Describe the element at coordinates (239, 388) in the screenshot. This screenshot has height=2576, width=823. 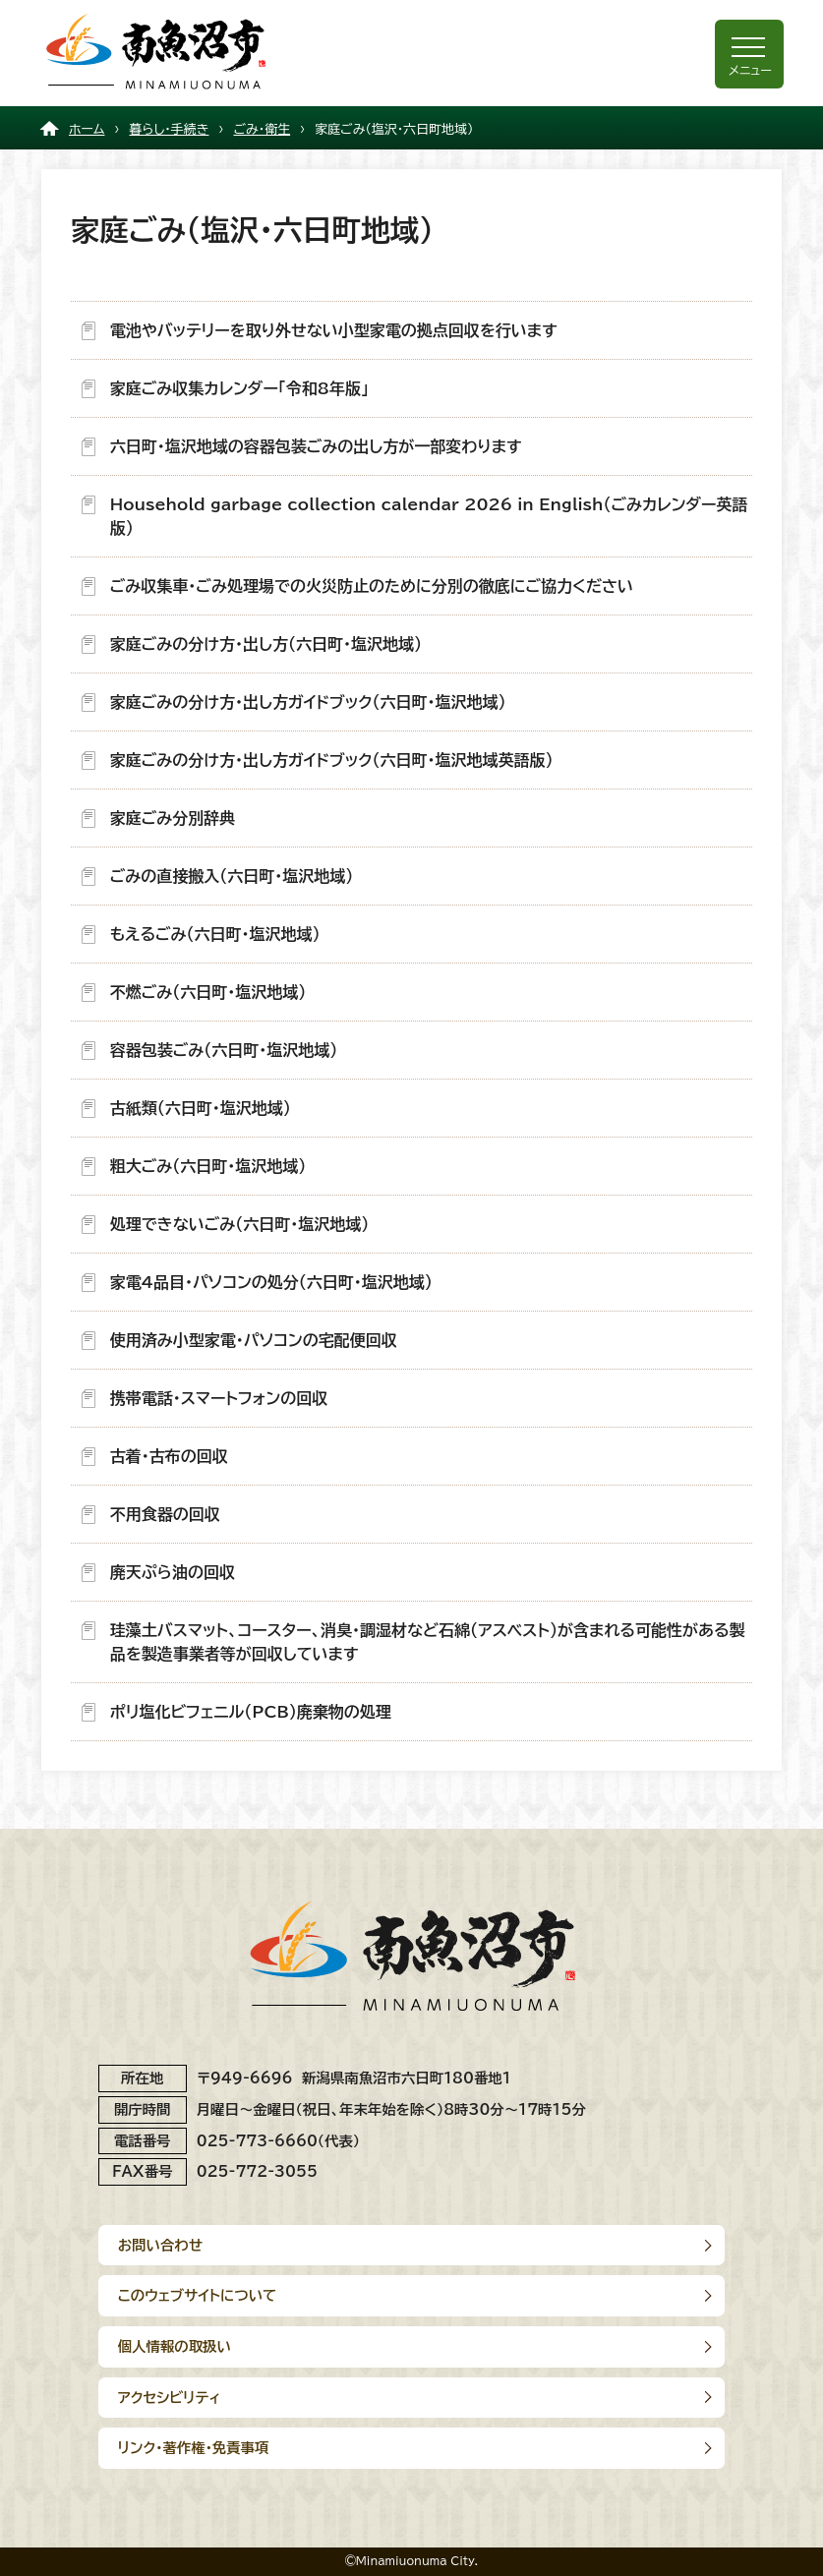
I see `家庭ごみ収集カレンダー「令和8年版」` at that location.